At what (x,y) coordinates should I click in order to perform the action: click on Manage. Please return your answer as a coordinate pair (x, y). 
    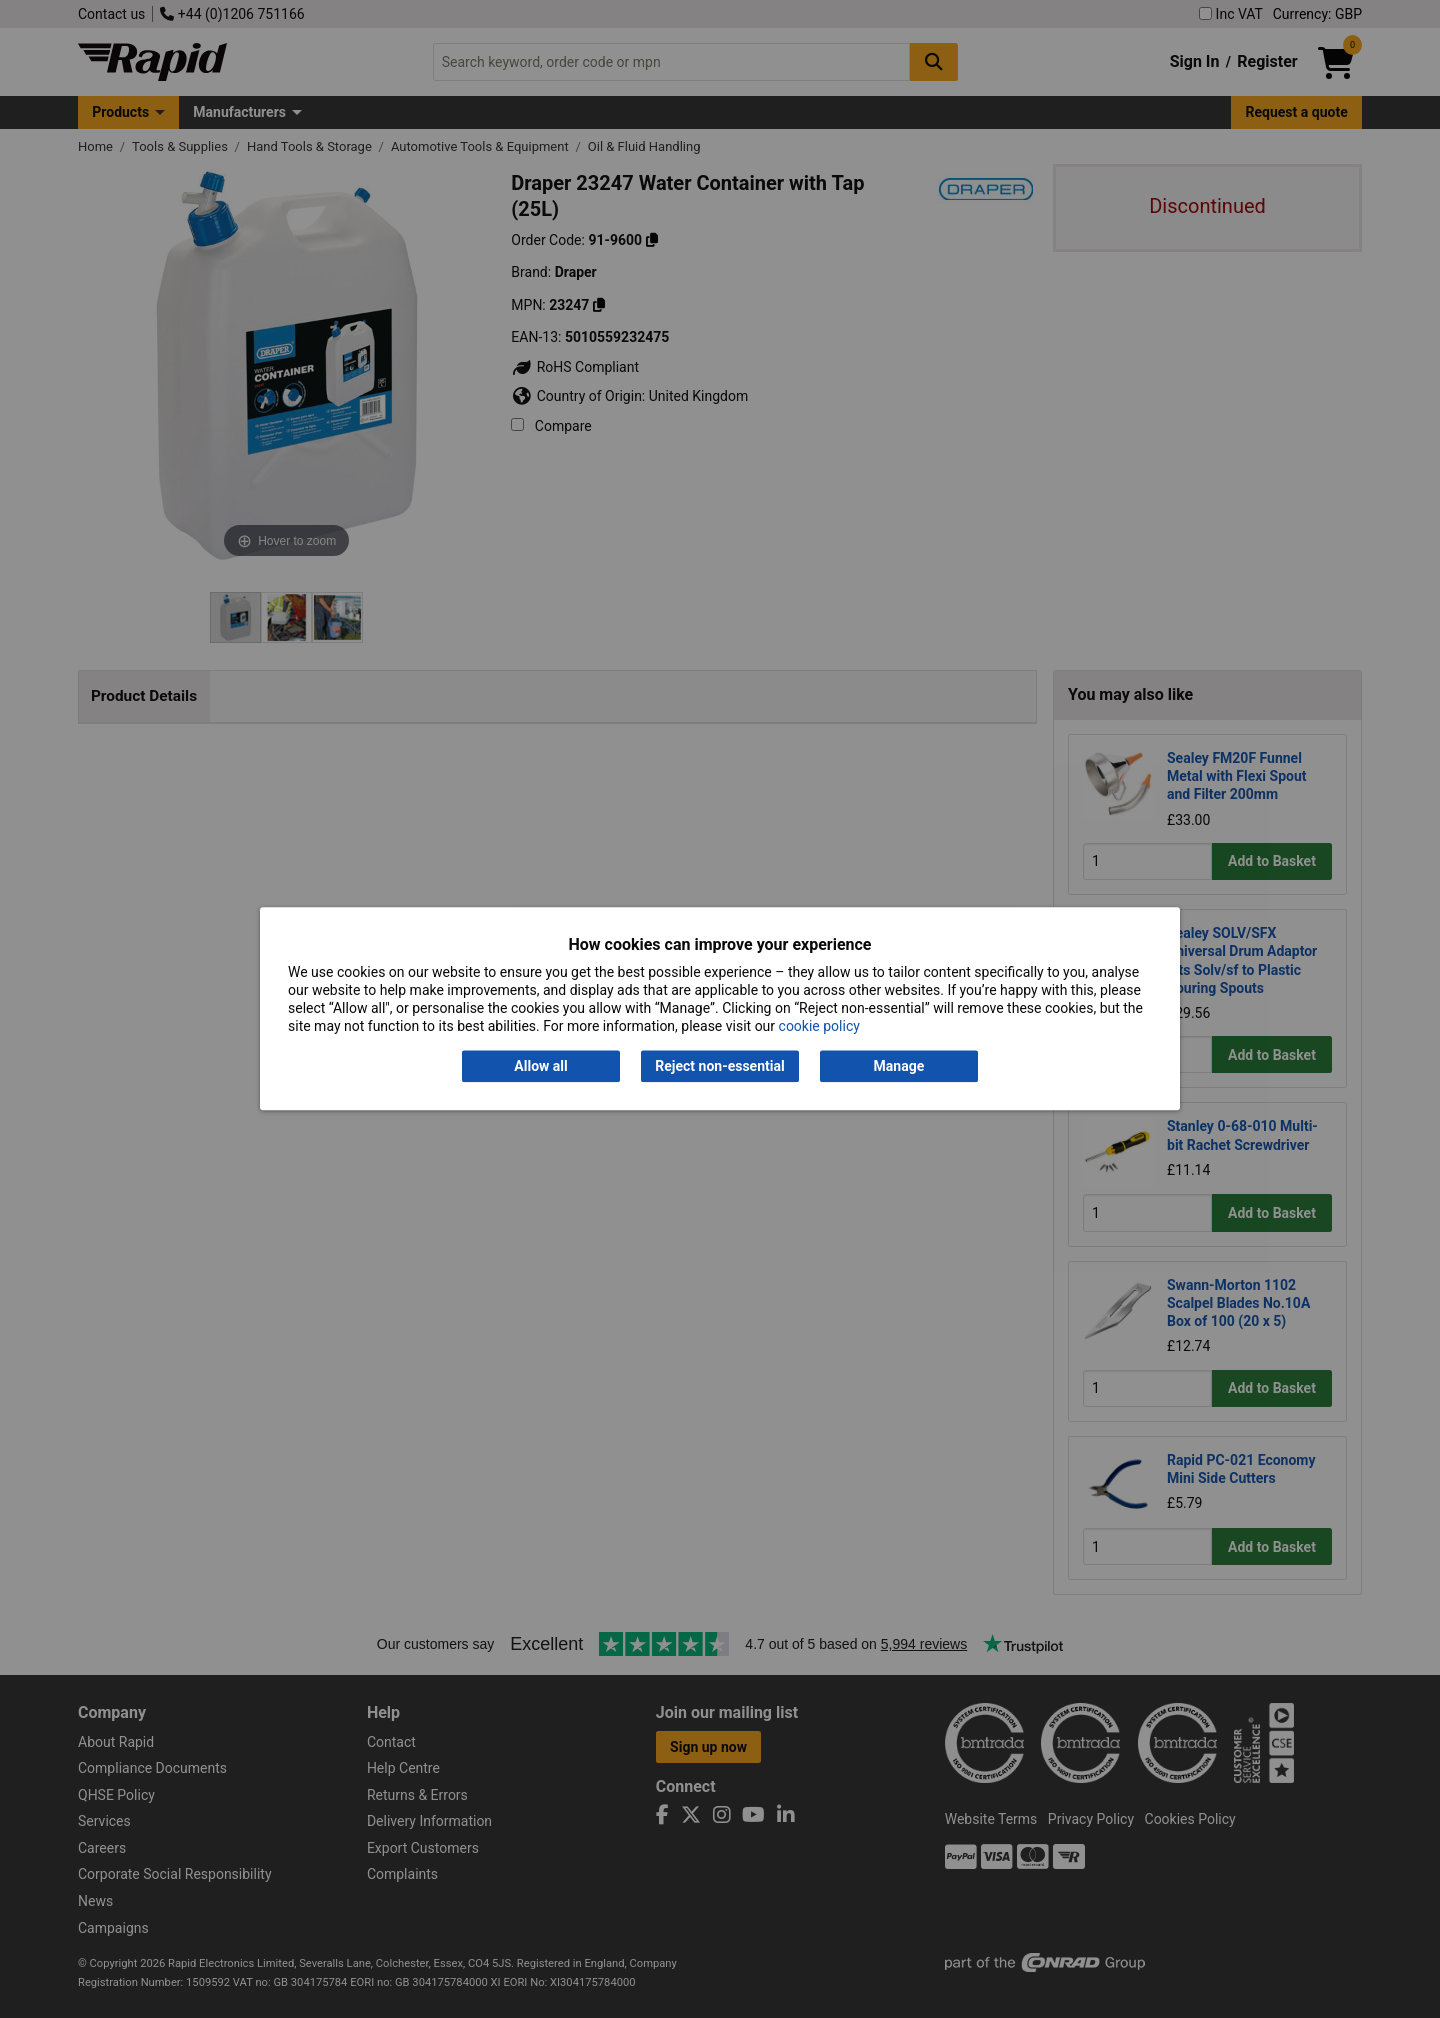
    Looking at the image, I should click on (899, 1066).